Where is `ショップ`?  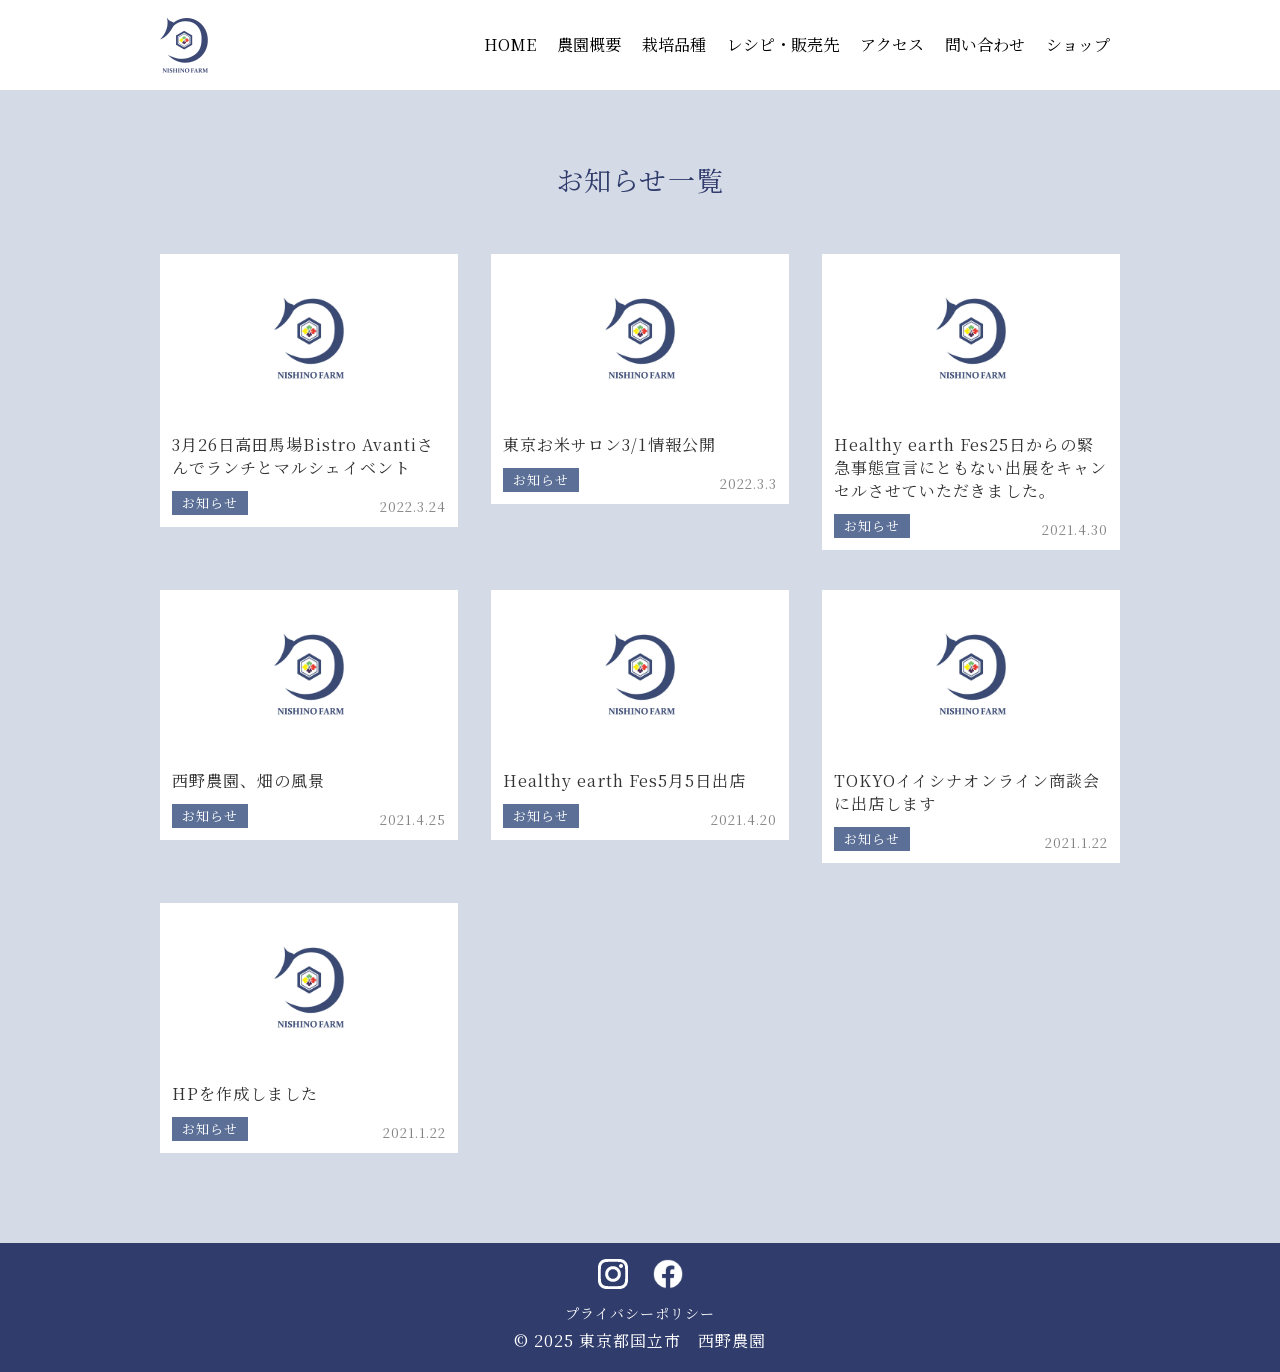
ショップ is located at coordinates (1078, 44).